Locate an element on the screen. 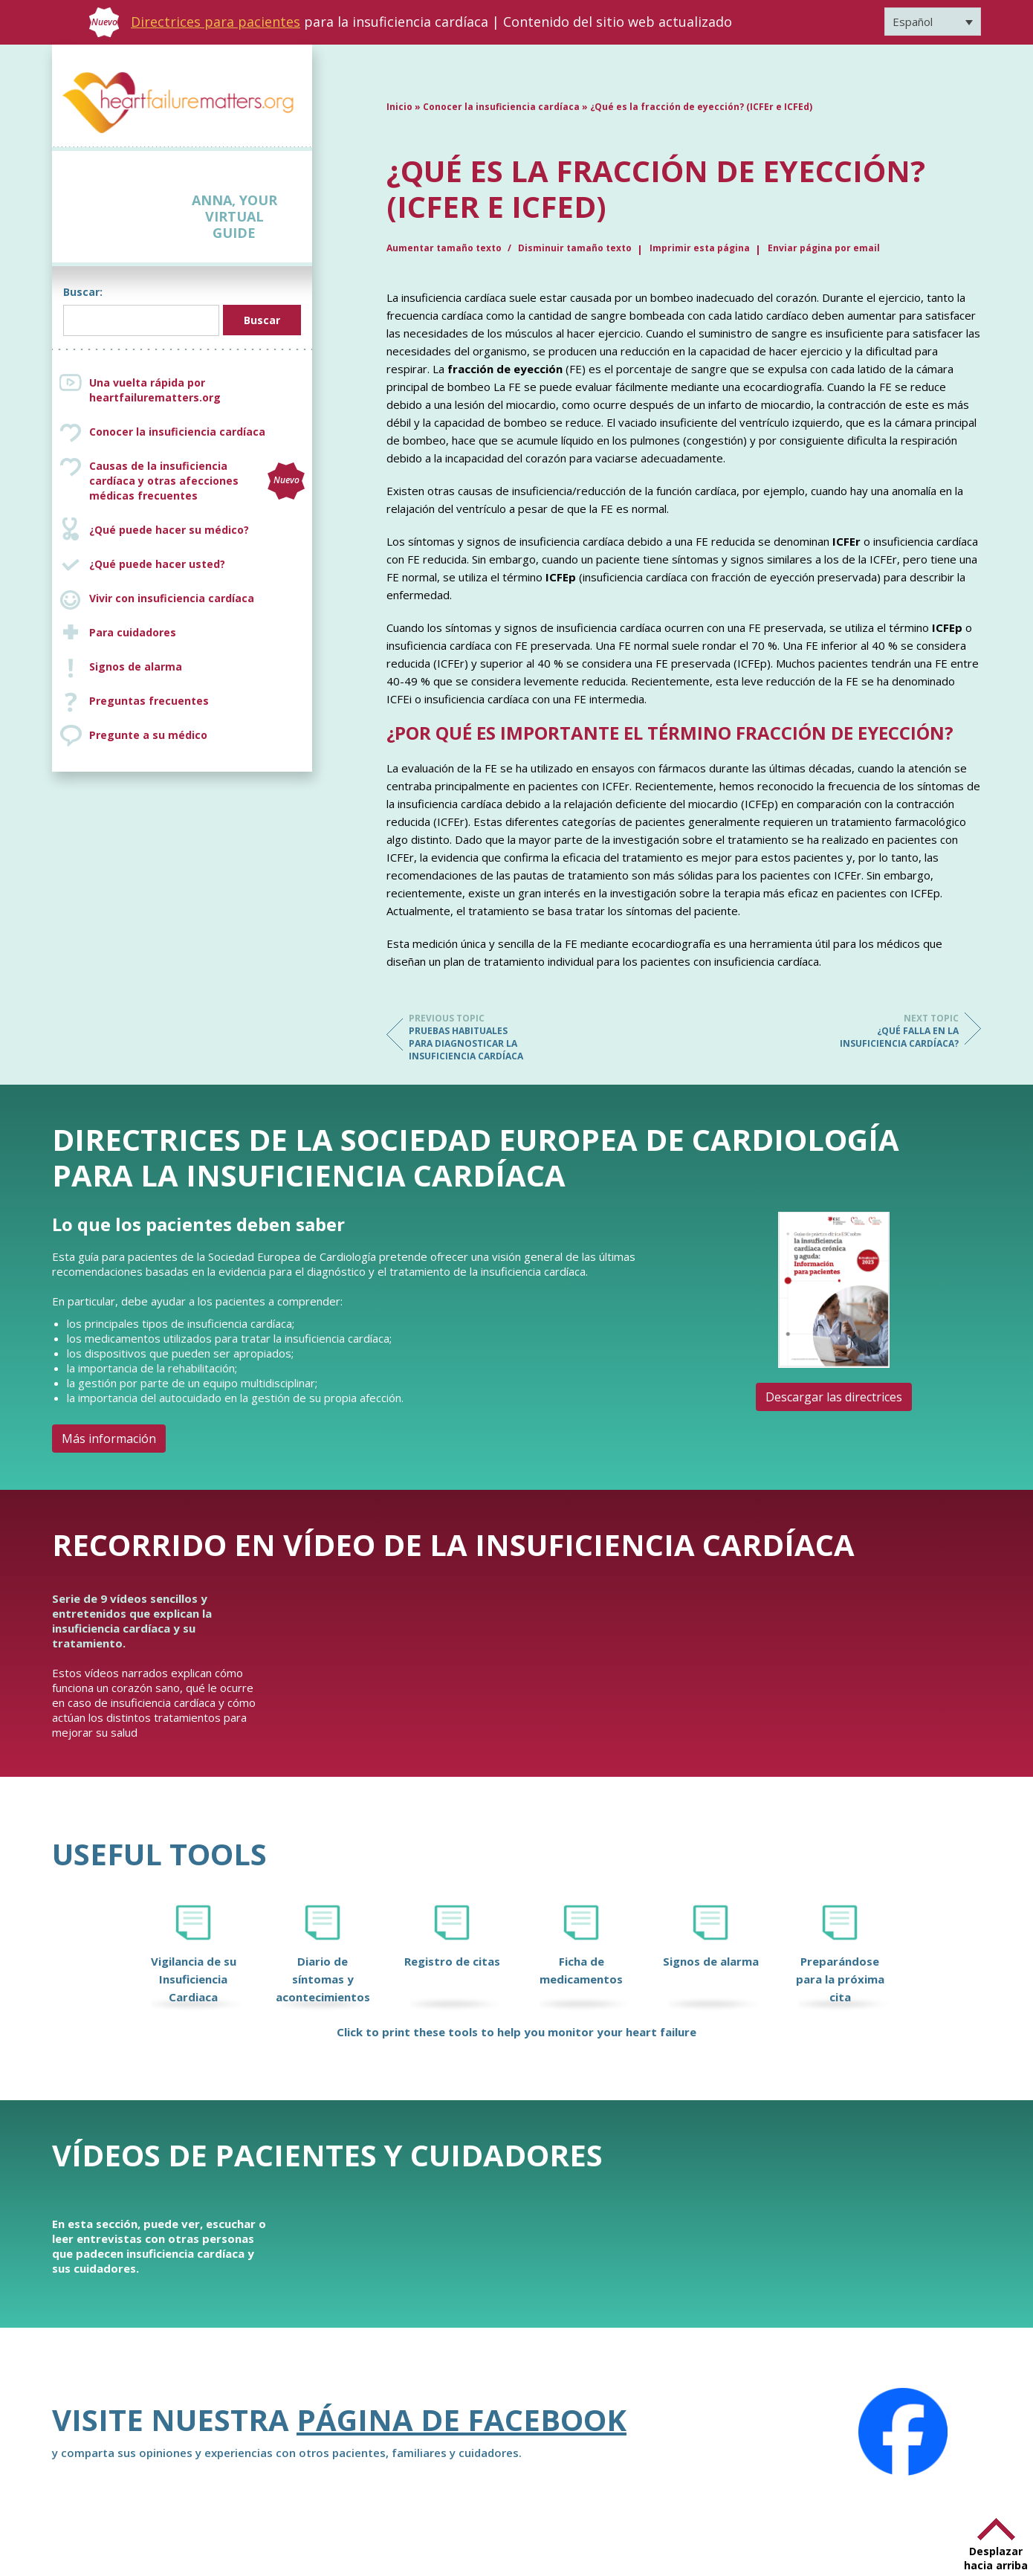 The width and height of the screenshot is (1033, 2576). ¿Qué falla en la insuficiencia cardíaca? is located at coordinates (899, 1031).